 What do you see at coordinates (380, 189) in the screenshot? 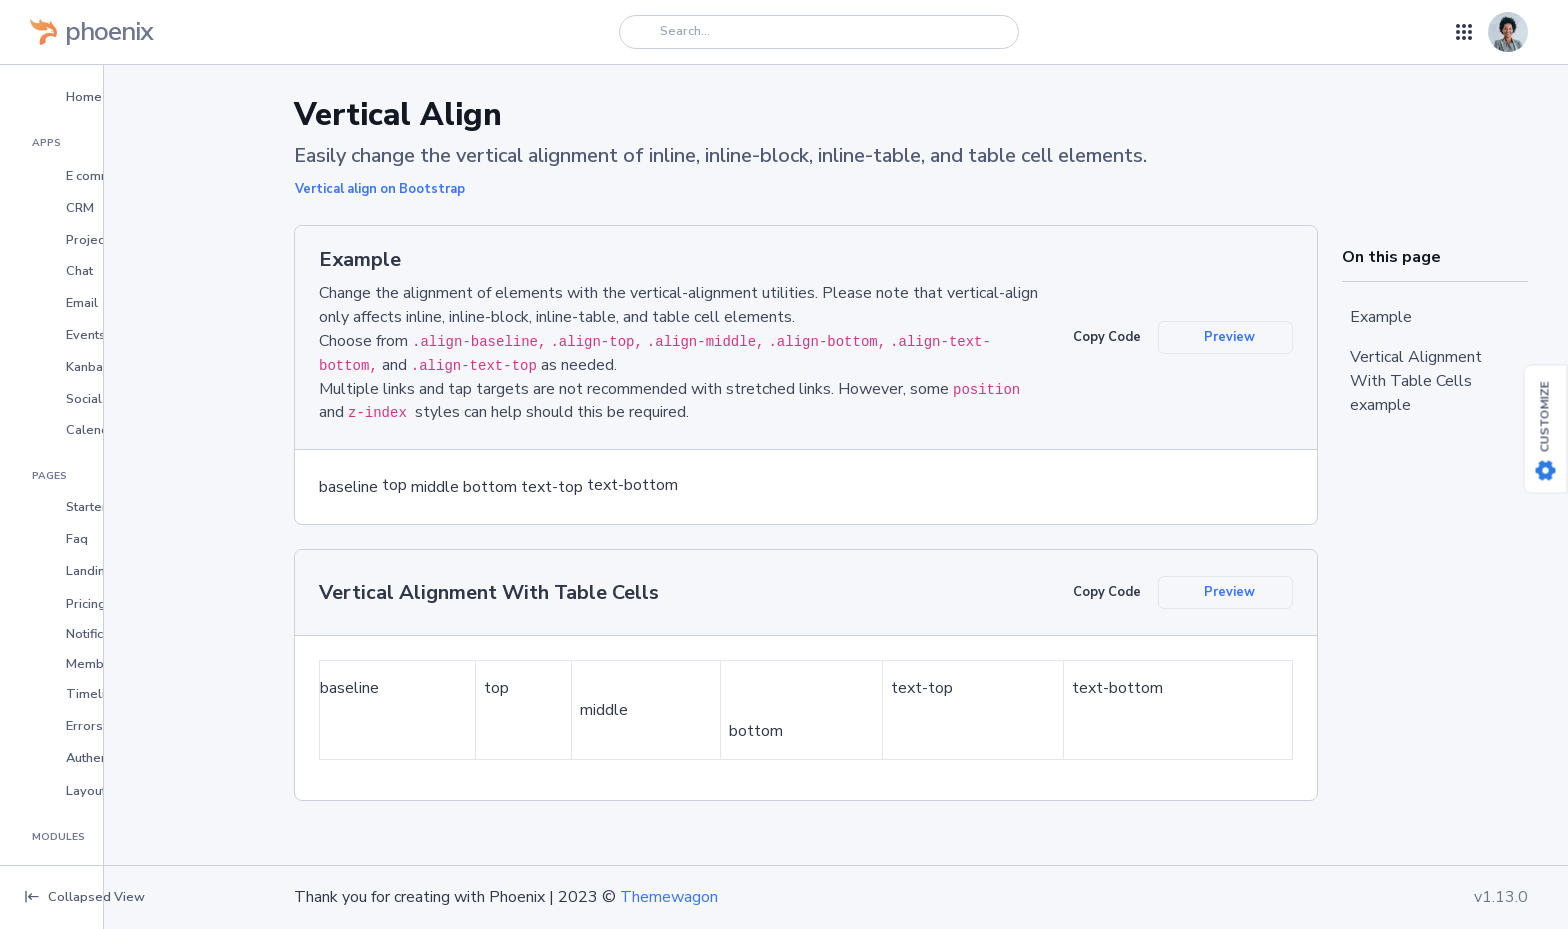
I see `Vertical align on Bootstrap` at bounding box center [380, 189].